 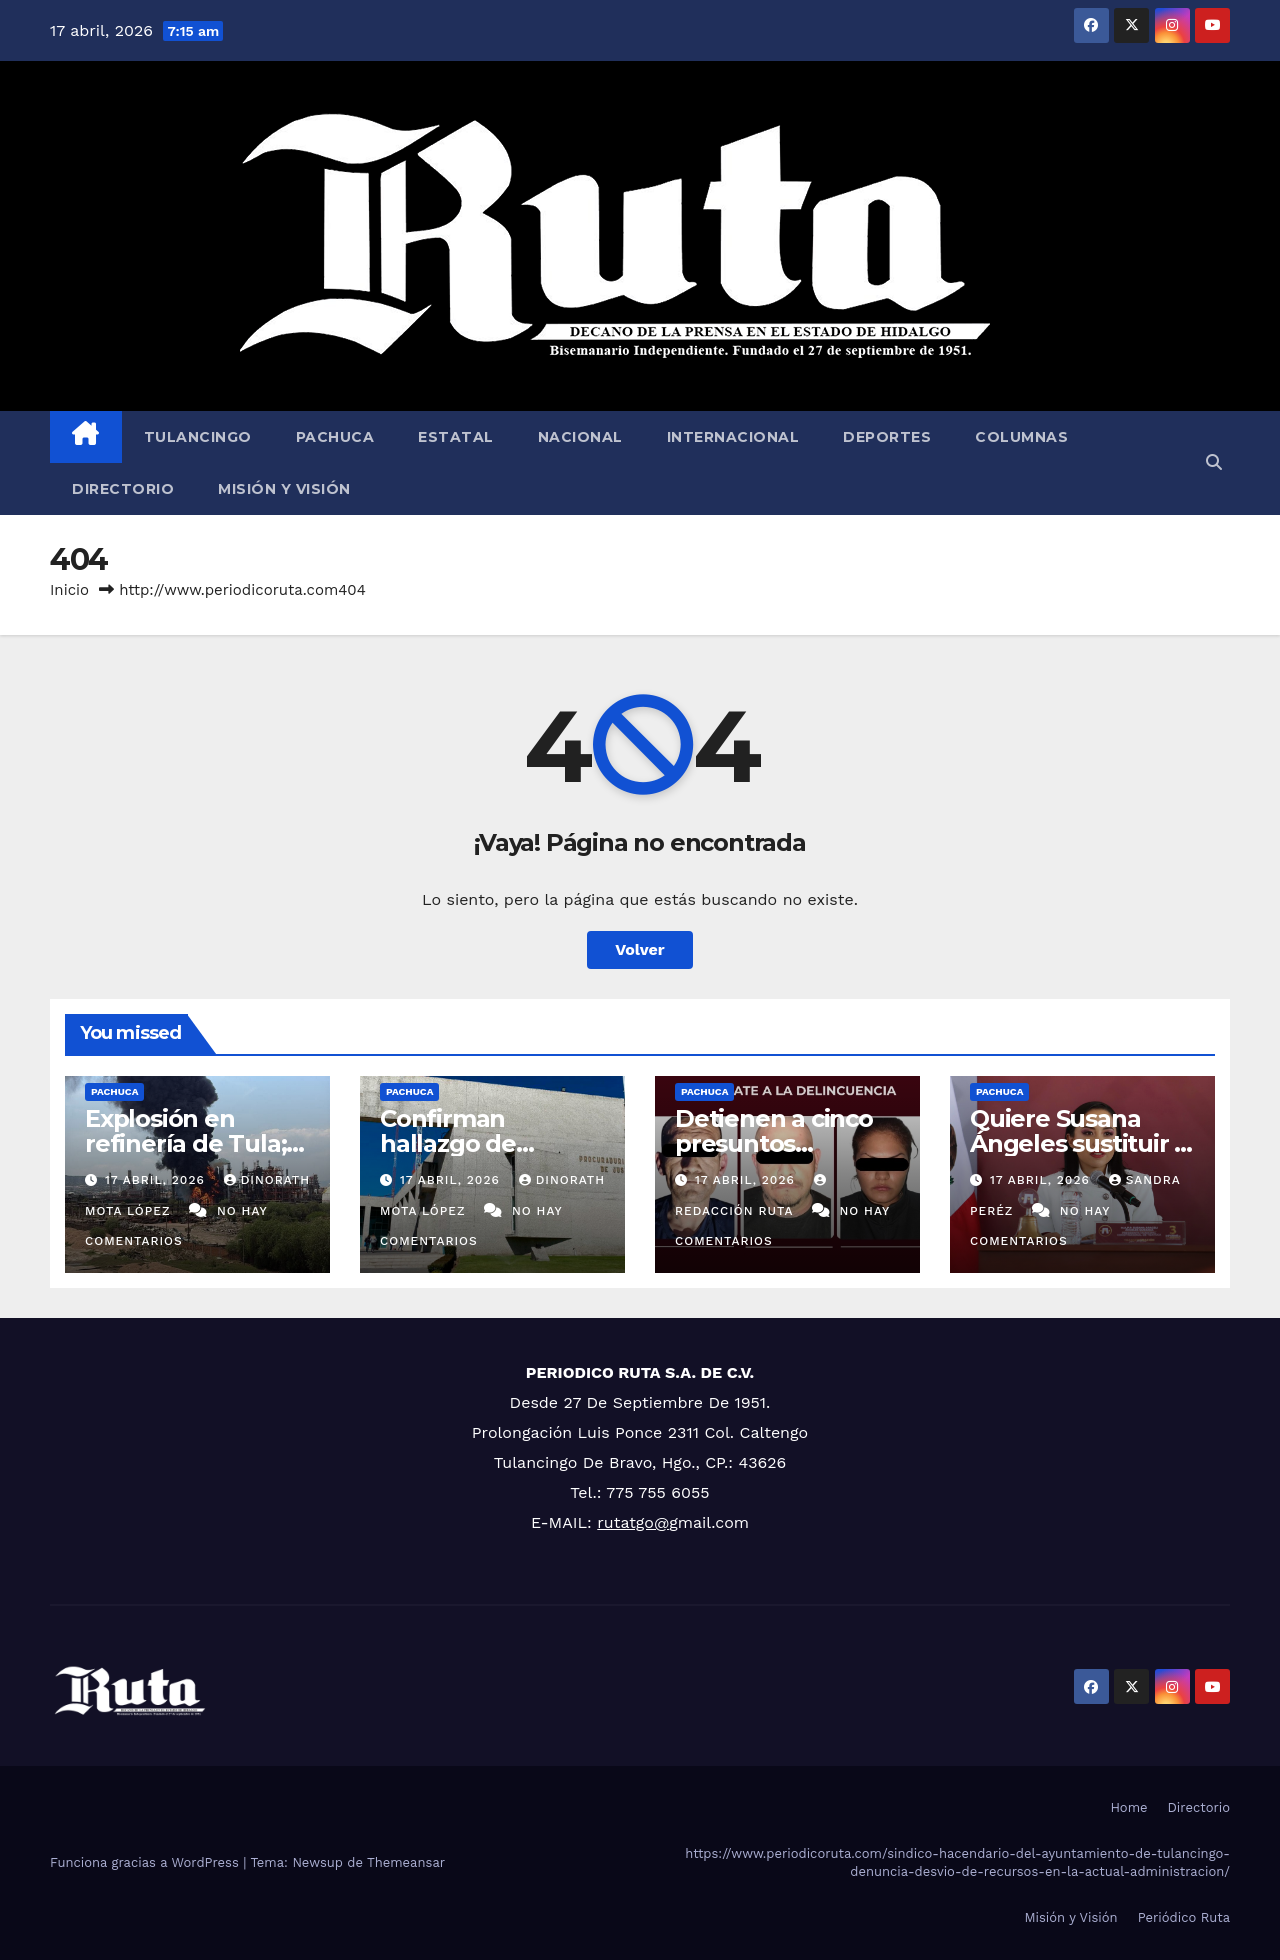 What do you see at coordinates (887, 437) in the screenshot?
I see `Deportes` at bounding box center [887, 437].